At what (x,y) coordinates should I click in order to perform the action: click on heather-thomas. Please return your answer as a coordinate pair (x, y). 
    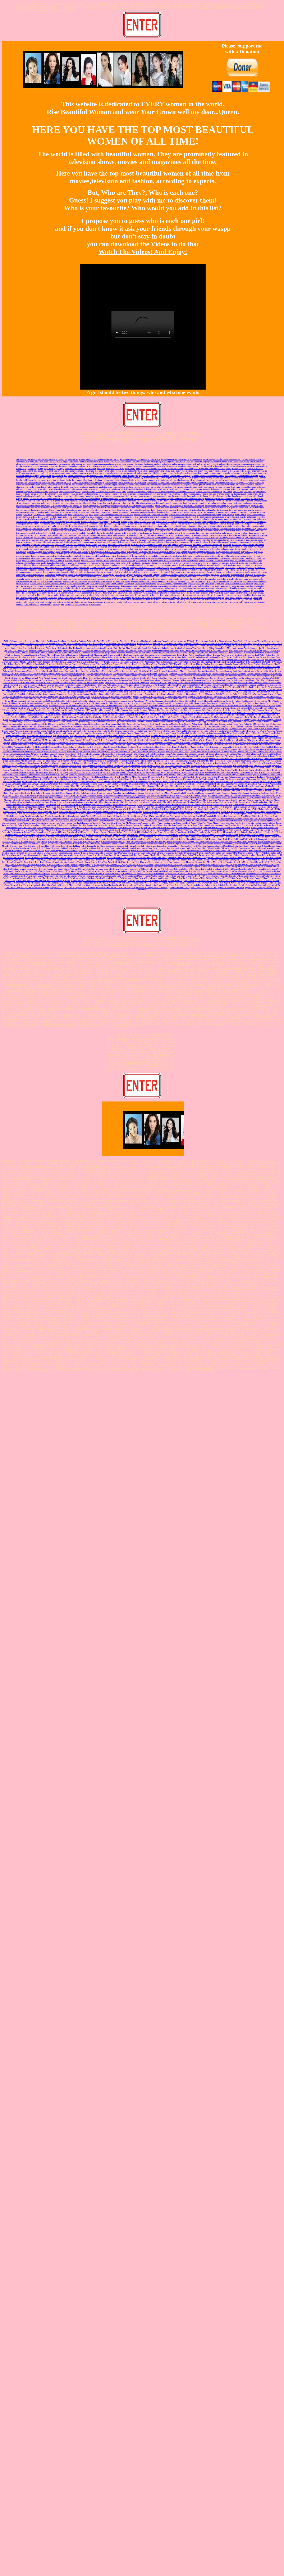
    Looking at the image, I should click on (175, 514).